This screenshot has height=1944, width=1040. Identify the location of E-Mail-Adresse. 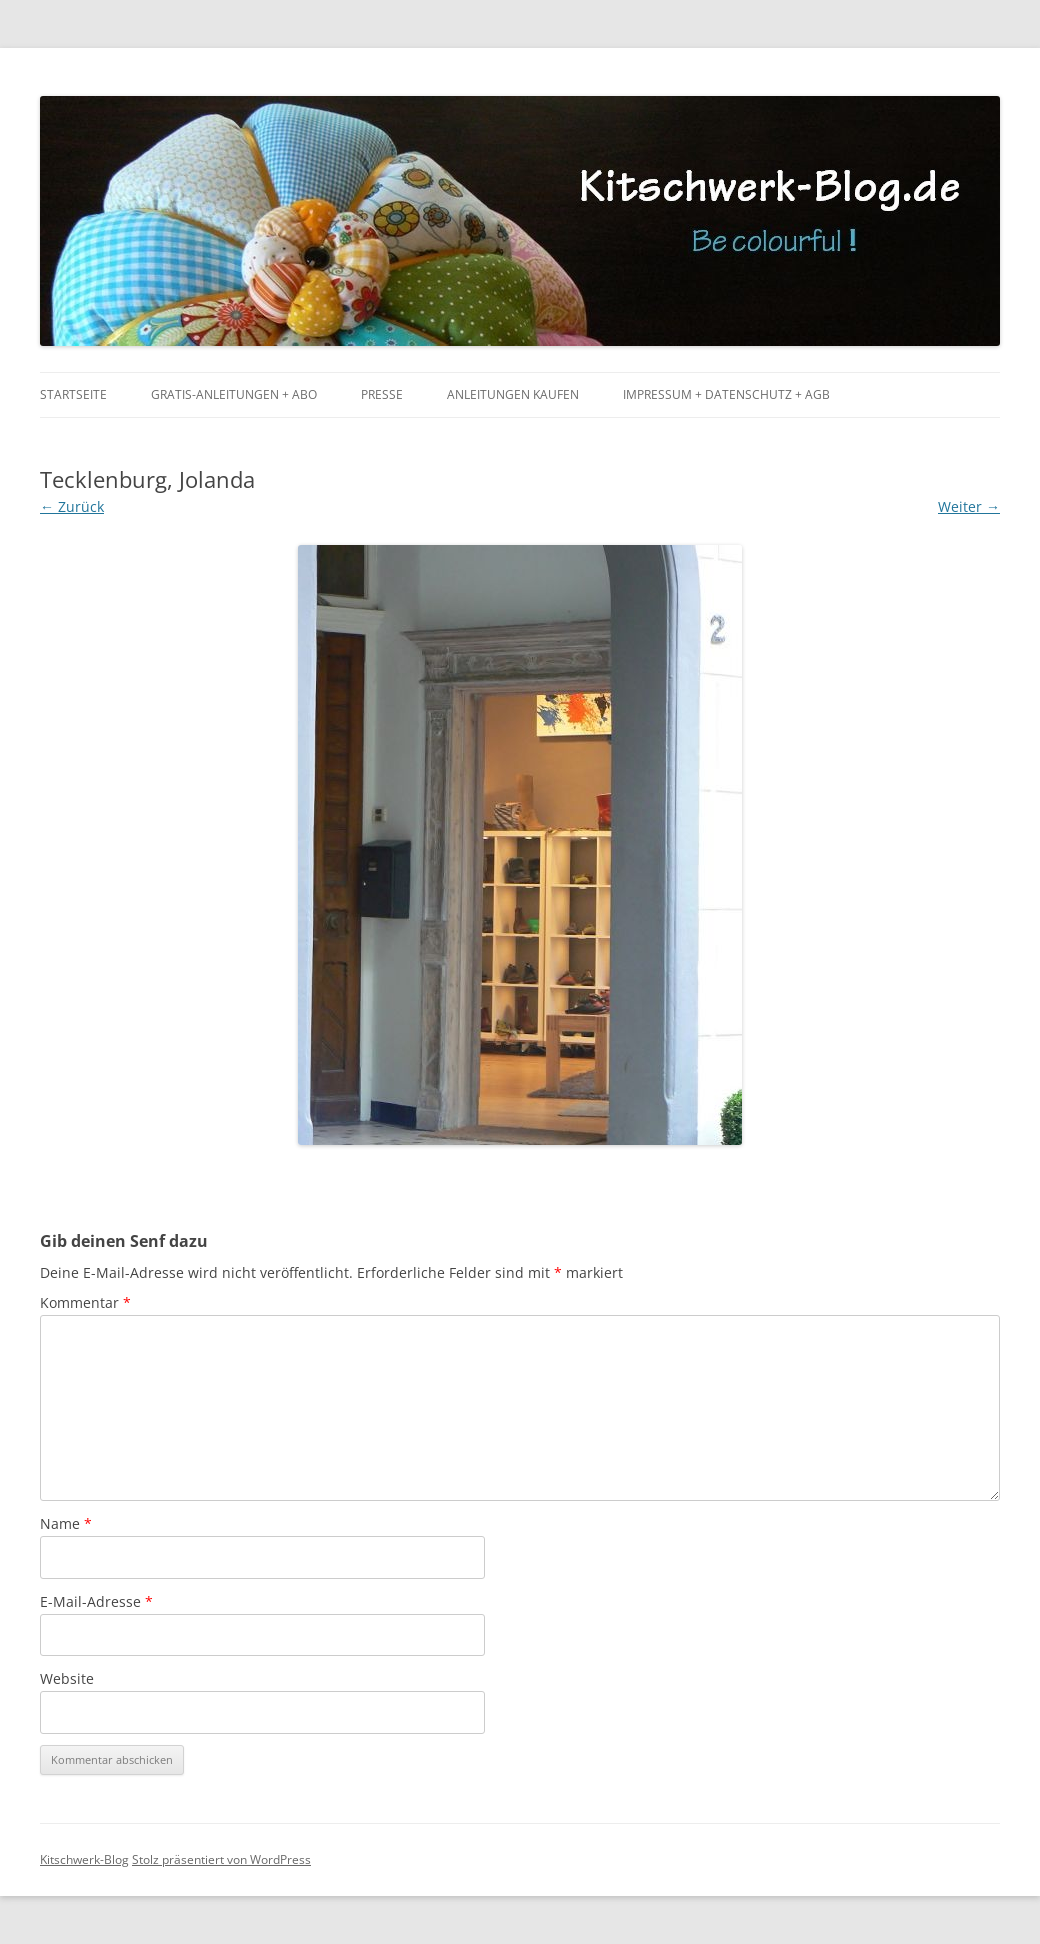
(96, 1601).